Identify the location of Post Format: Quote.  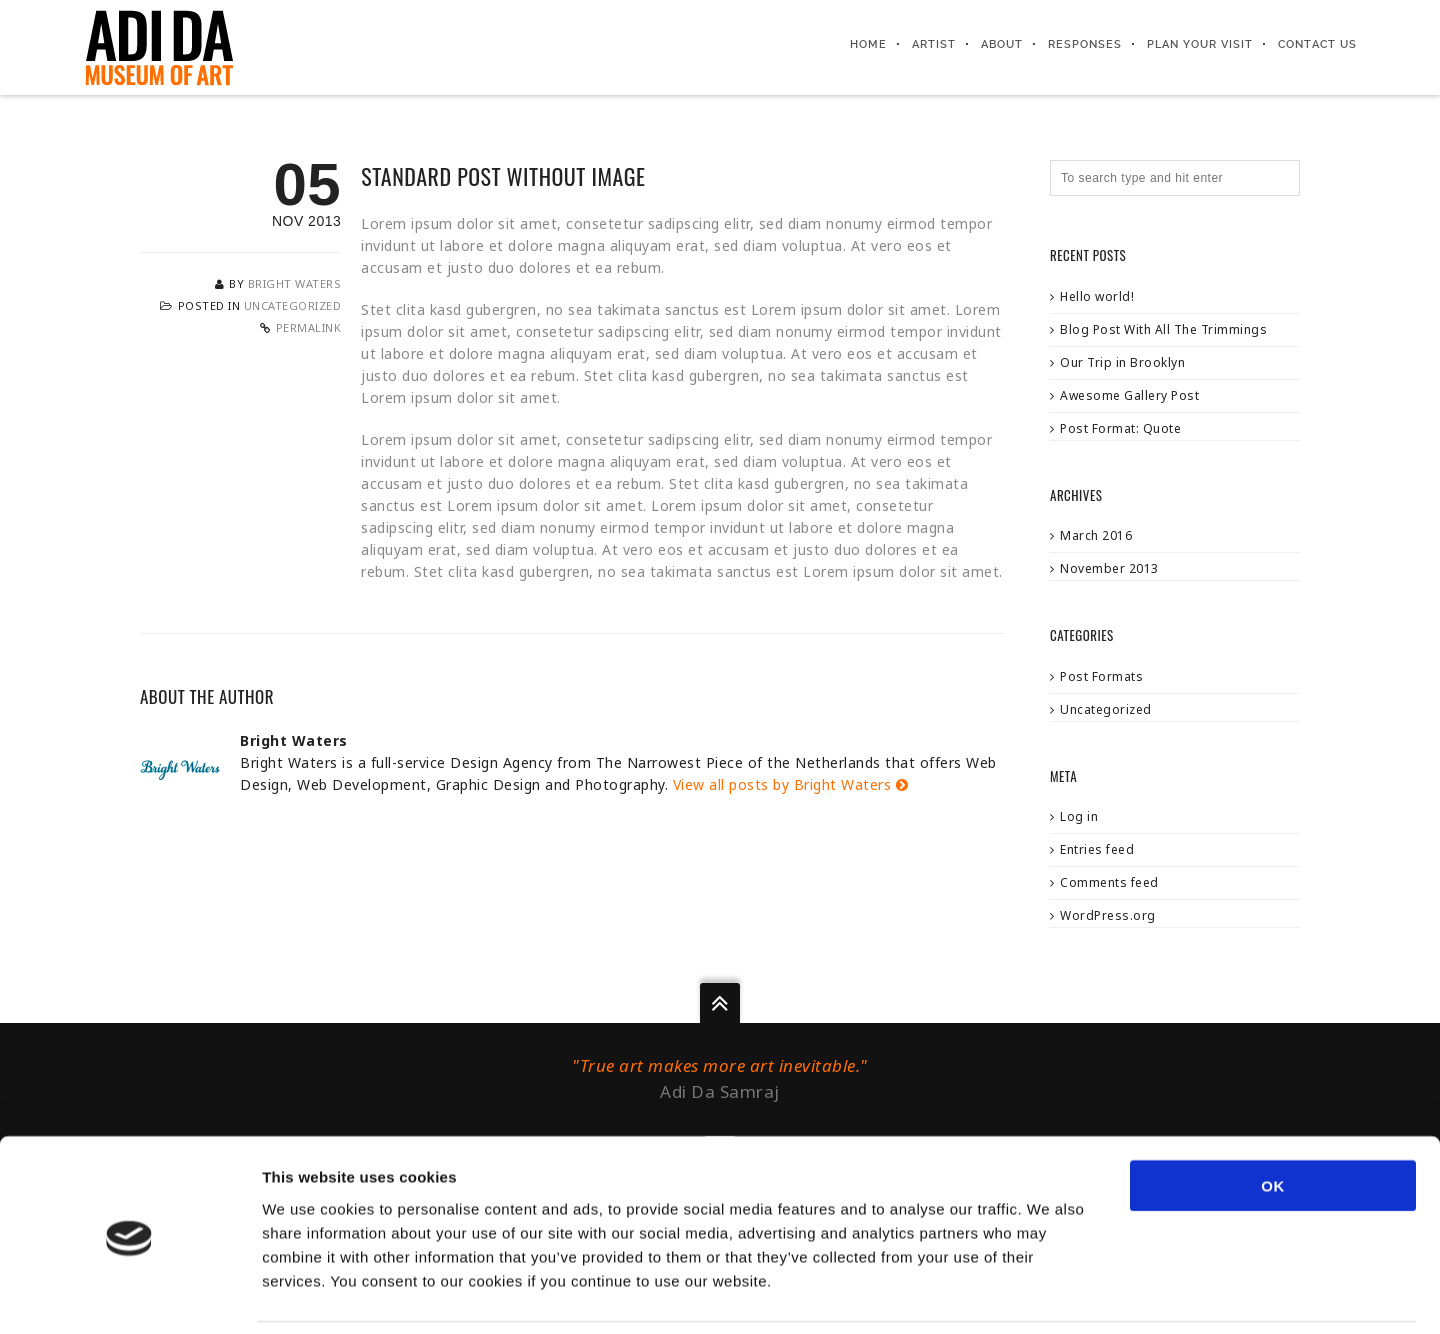
(1120, 428).